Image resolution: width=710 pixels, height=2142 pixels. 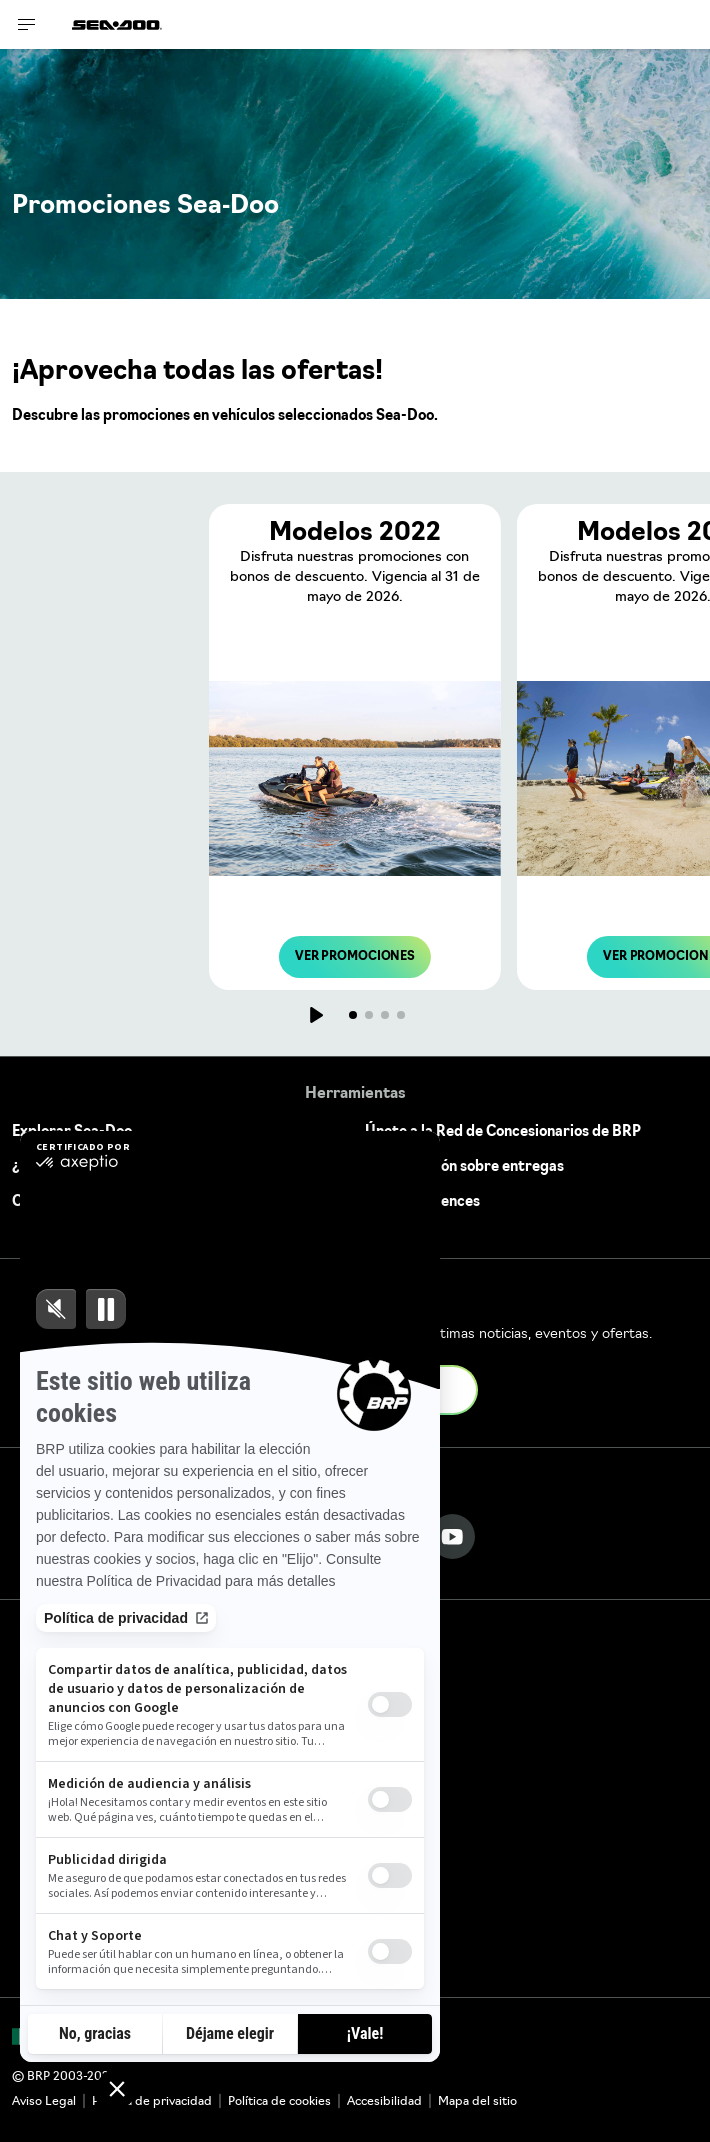 I want to click on Mapa del sitio, so click(x=477, y=2102).